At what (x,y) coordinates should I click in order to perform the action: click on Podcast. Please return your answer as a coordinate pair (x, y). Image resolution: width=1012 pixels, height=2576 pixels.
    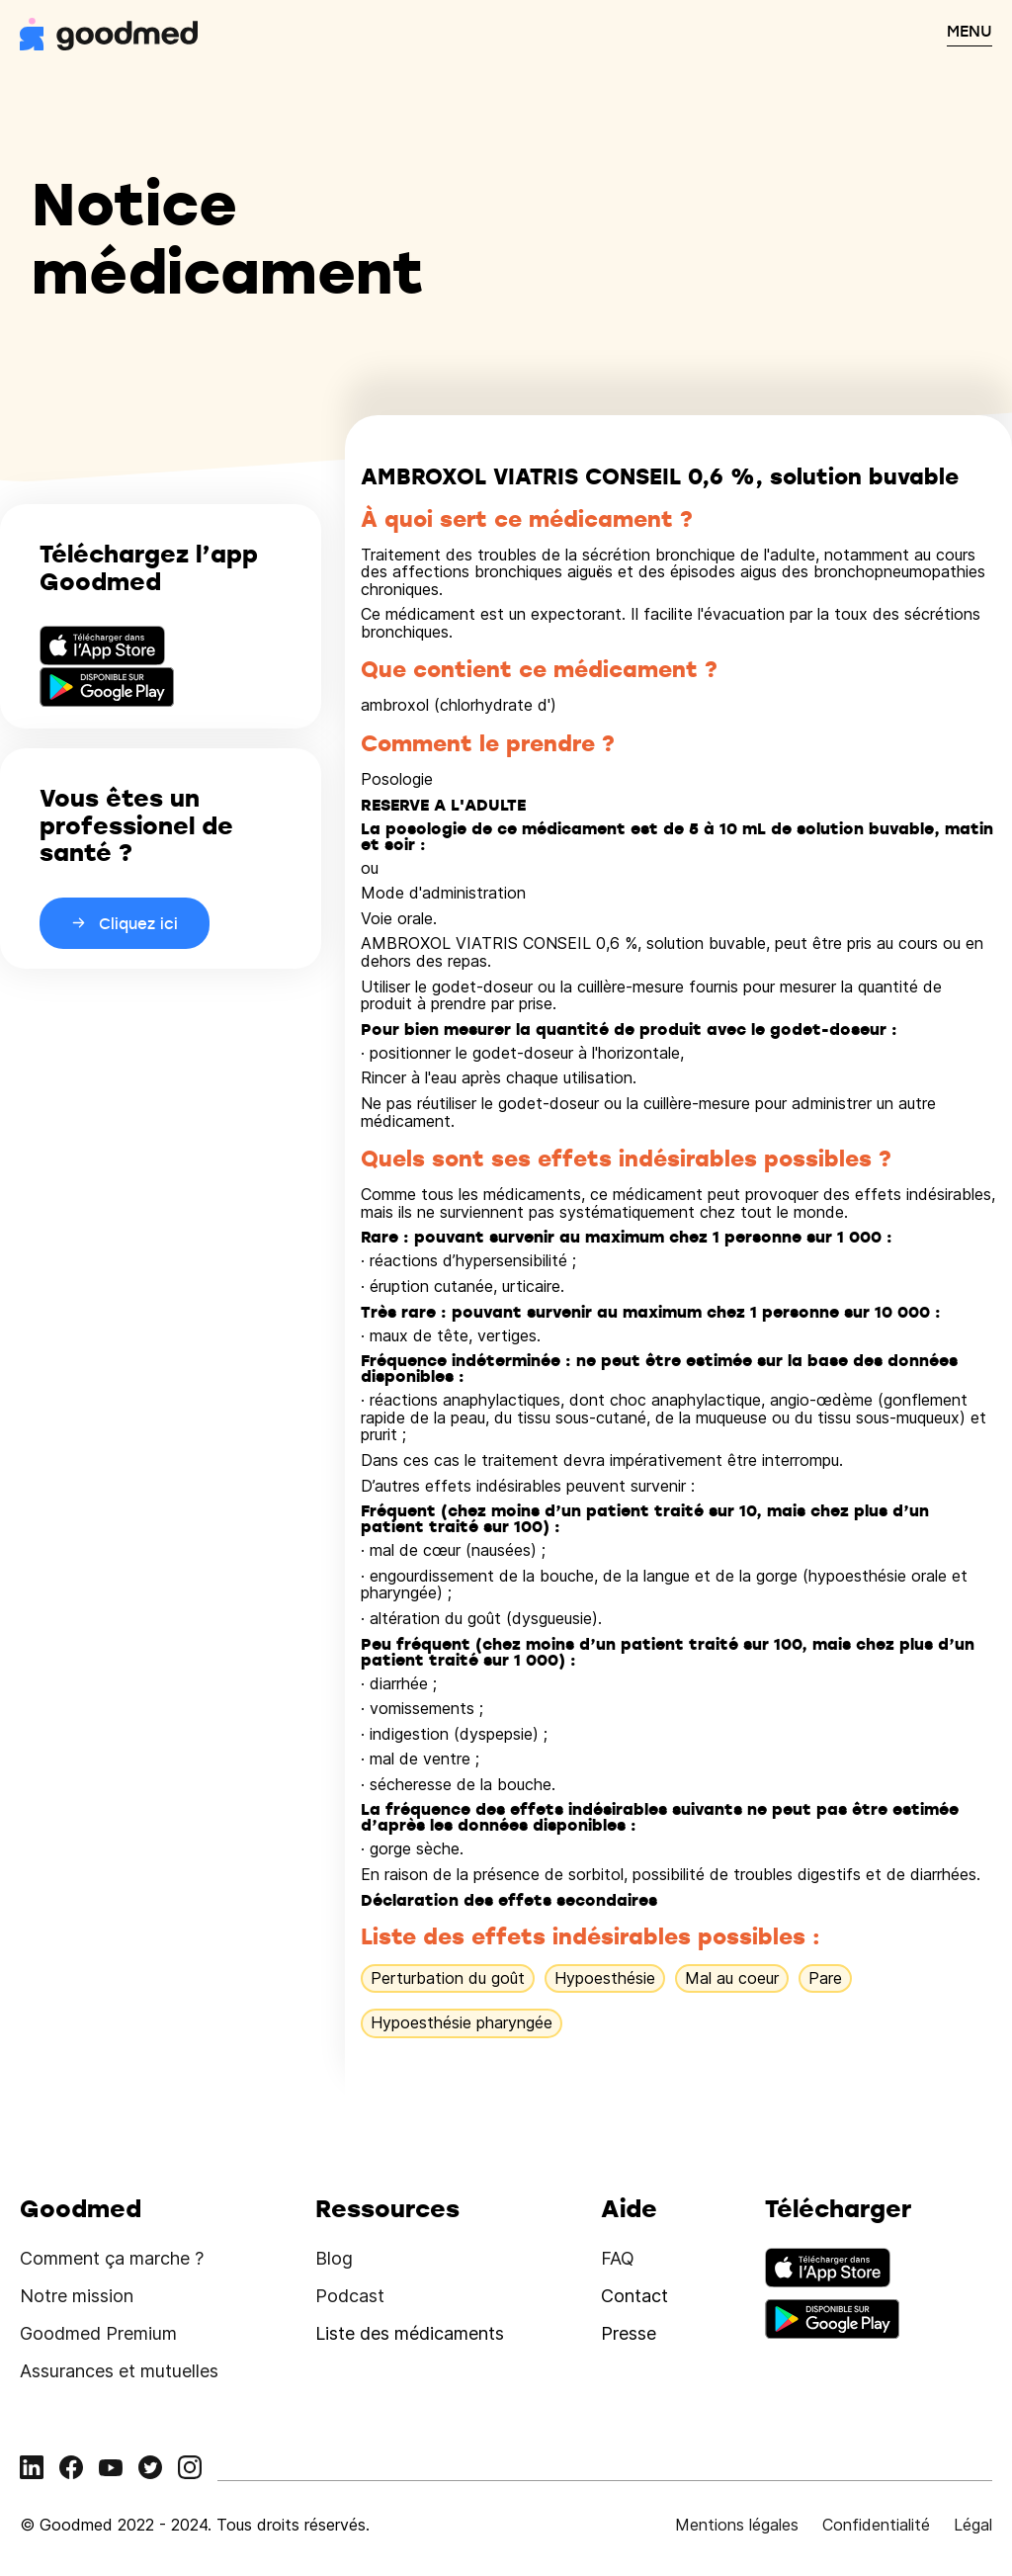
    Looking at the image, I should click on (349, 2295).